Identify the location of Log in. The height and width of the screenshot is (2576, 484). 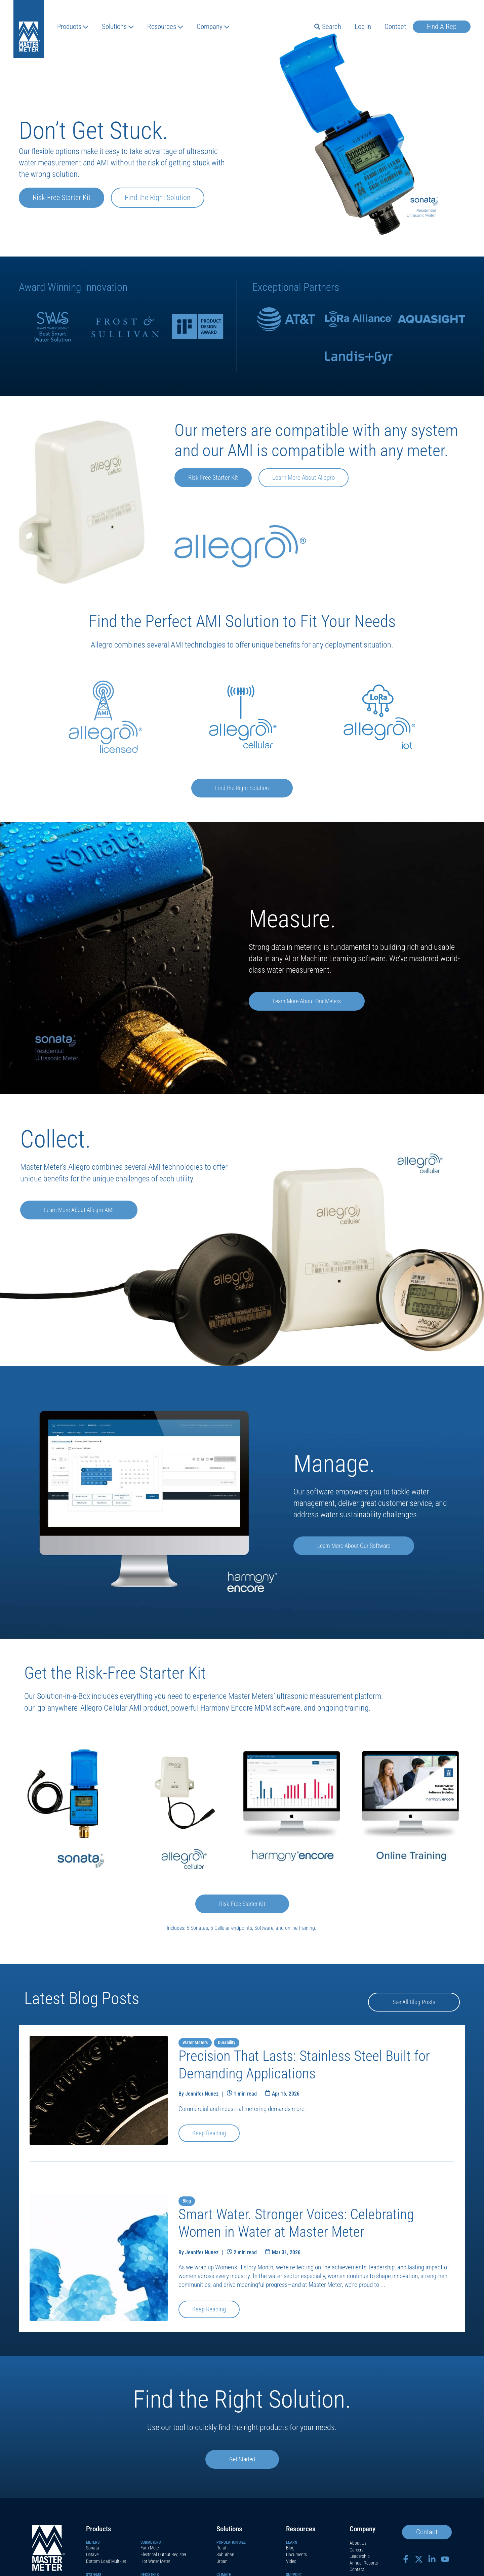
(363, 27).